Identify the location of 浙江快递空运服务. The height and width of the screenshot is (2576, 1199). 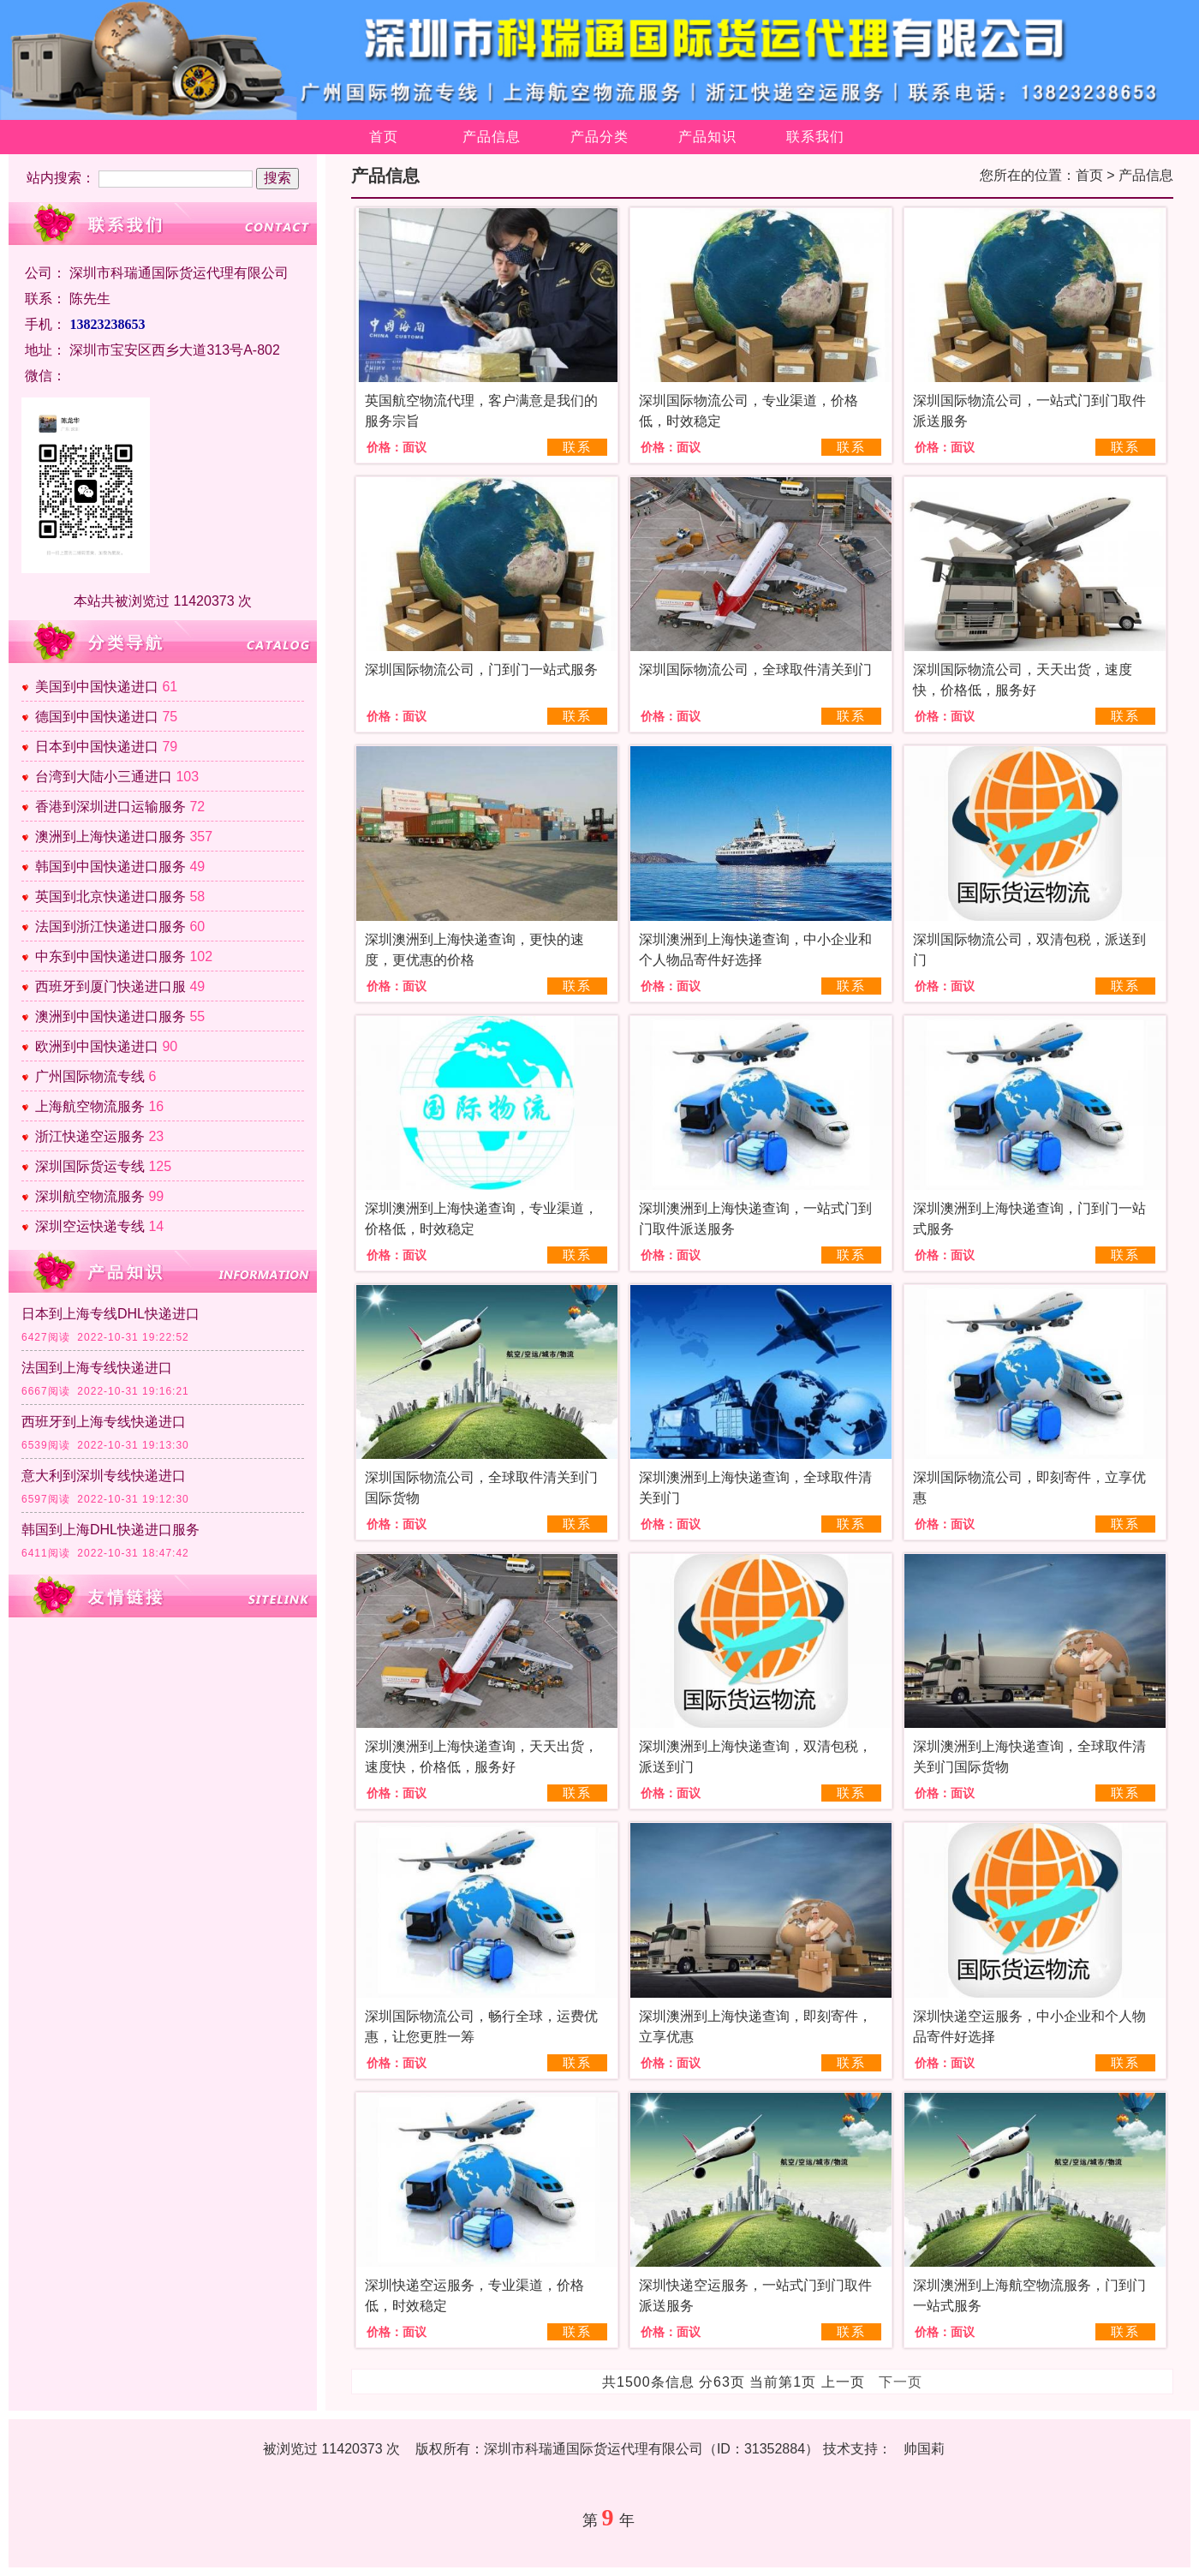
(90, 1136).